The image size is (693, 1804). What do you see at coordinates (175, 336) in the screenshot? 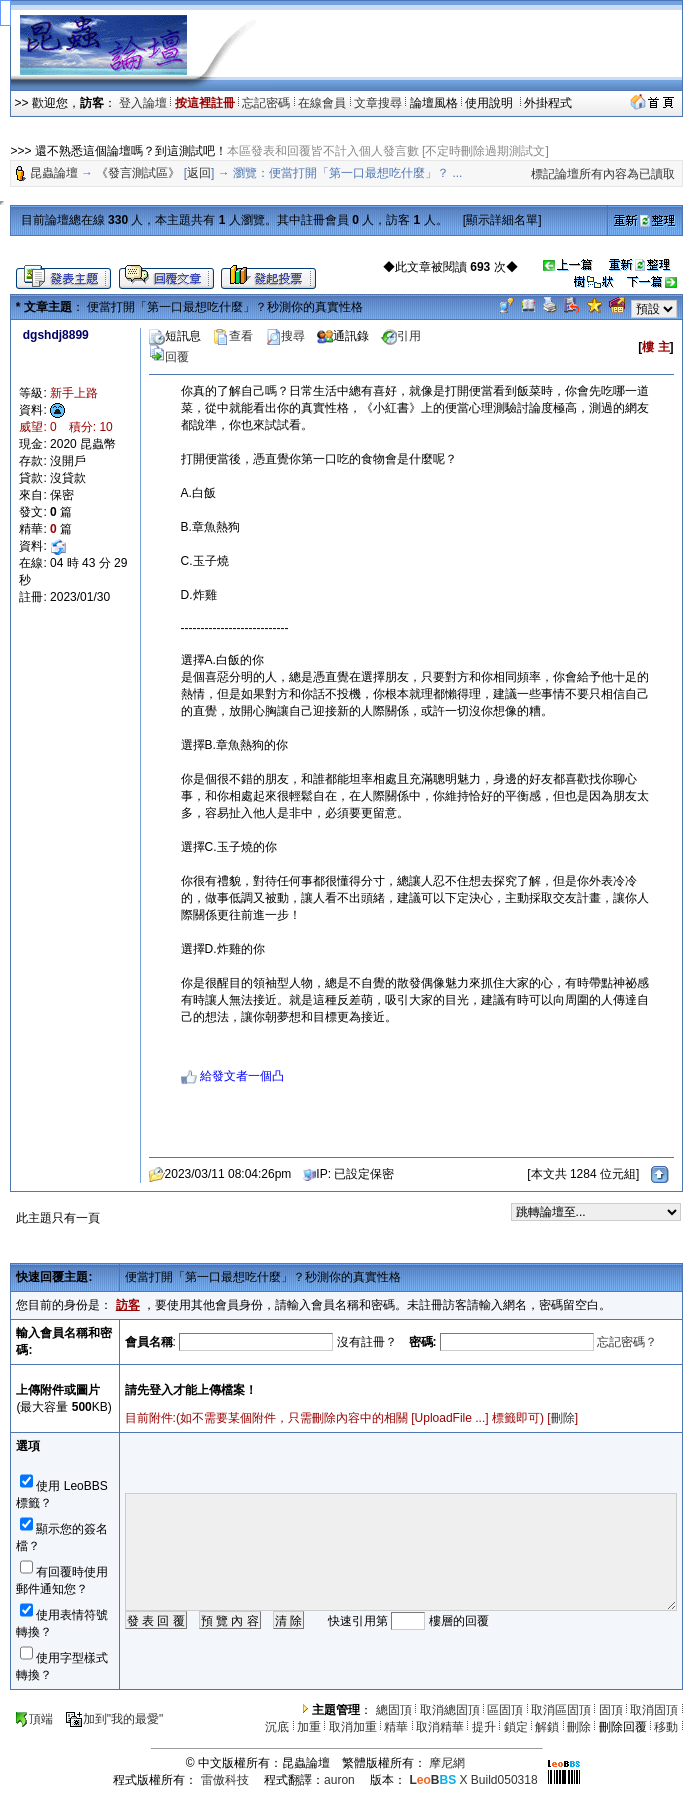
I see `短訊息` at bounding box center [175, 336].